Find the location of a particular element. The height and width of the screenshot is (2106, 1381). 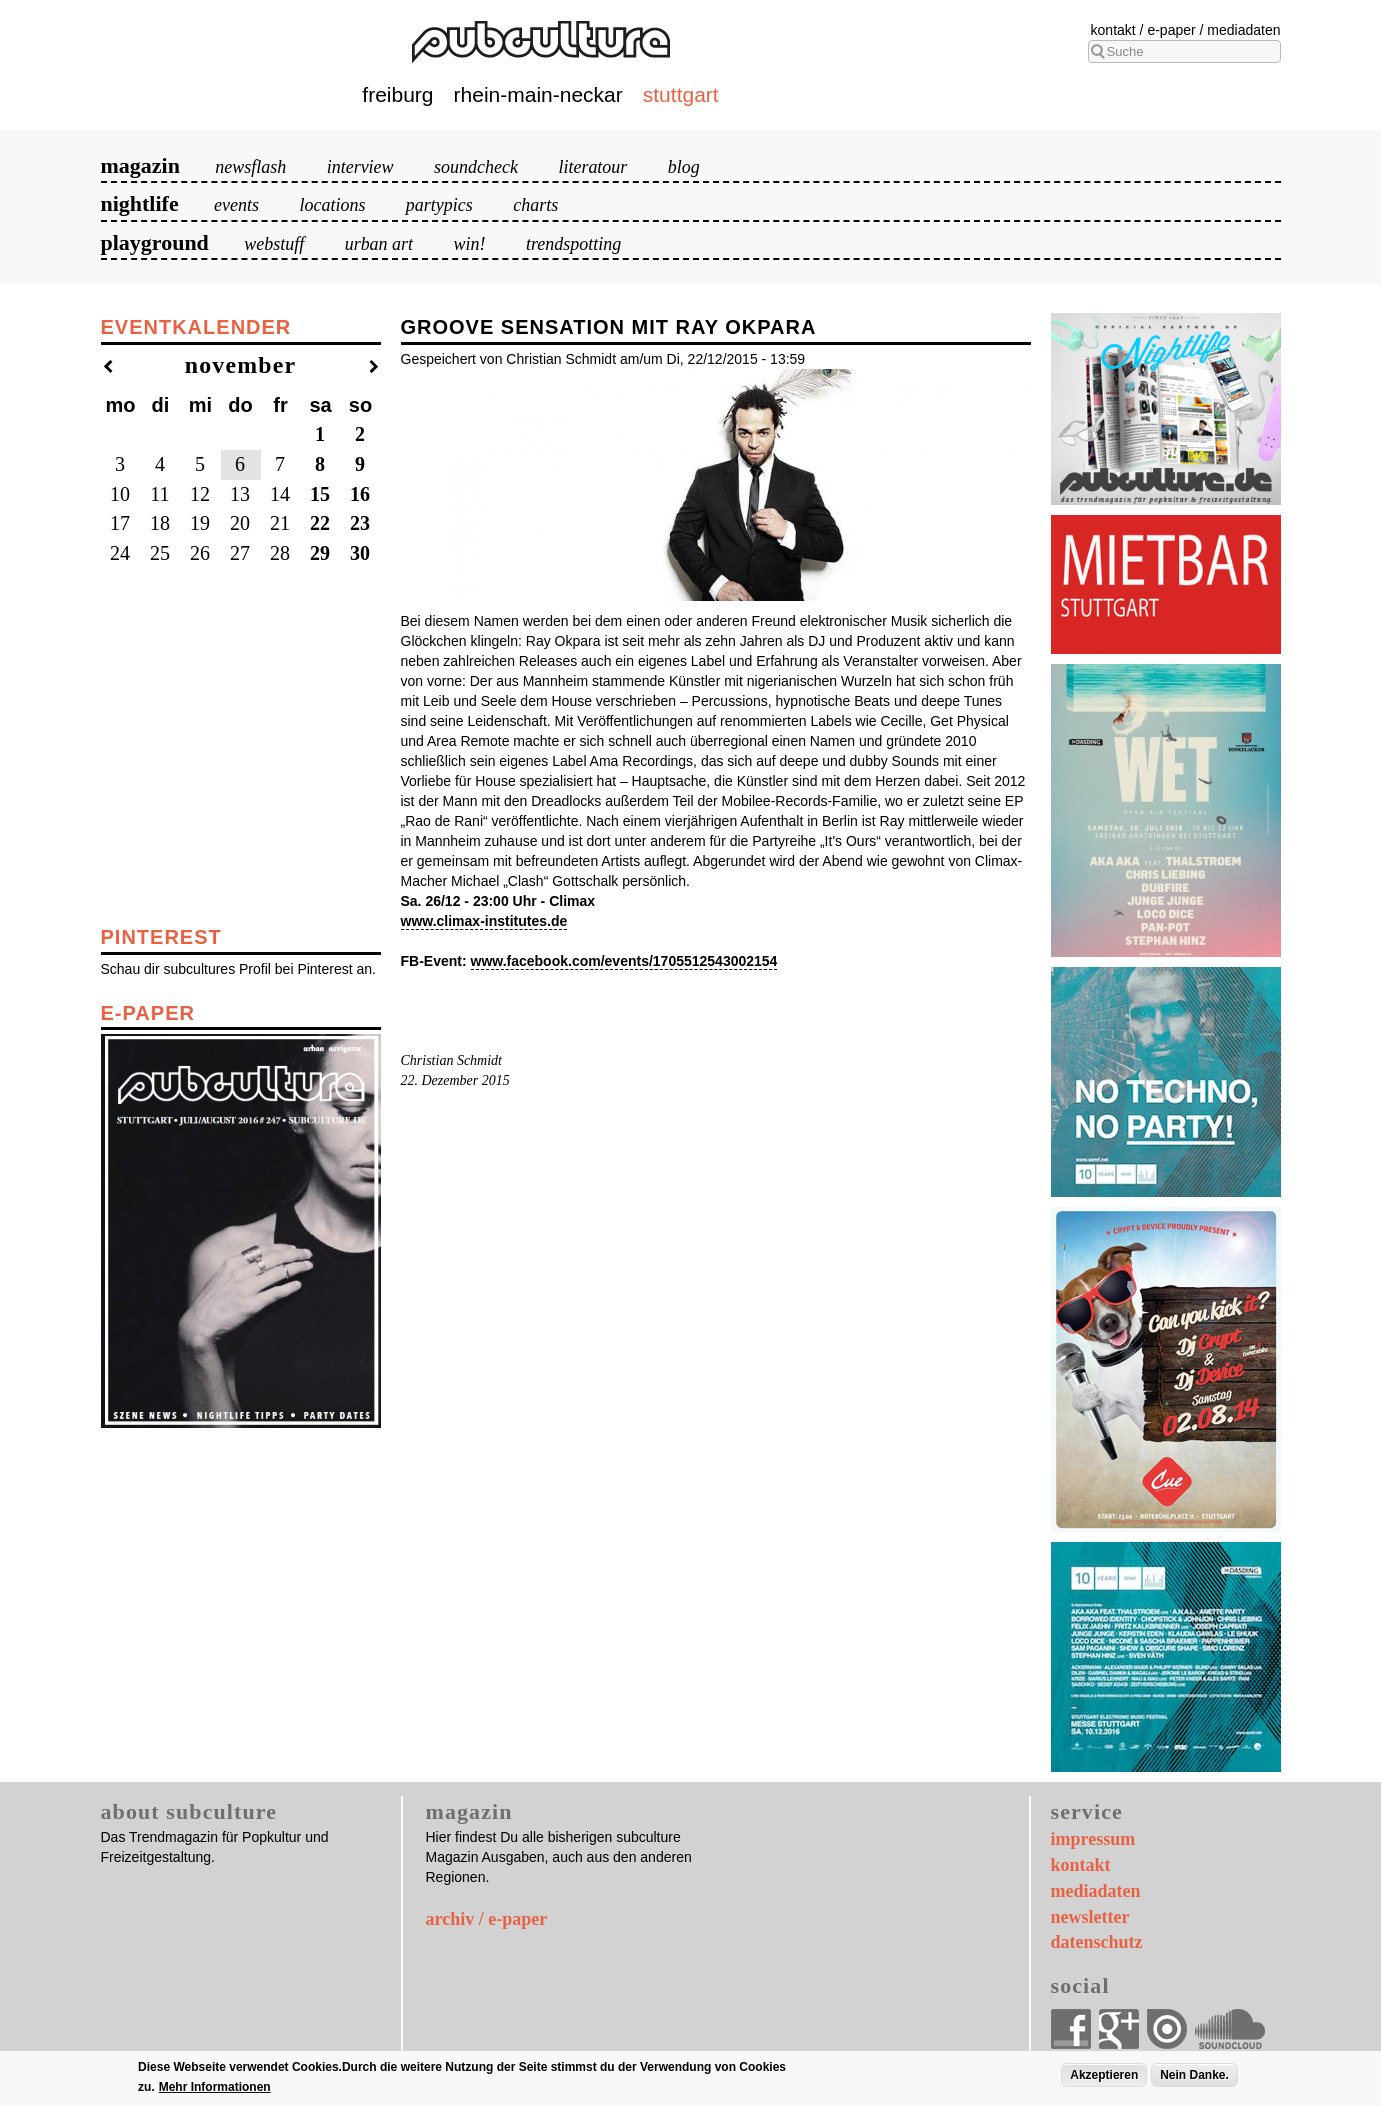

Win! is located at coordinates (470, 244).